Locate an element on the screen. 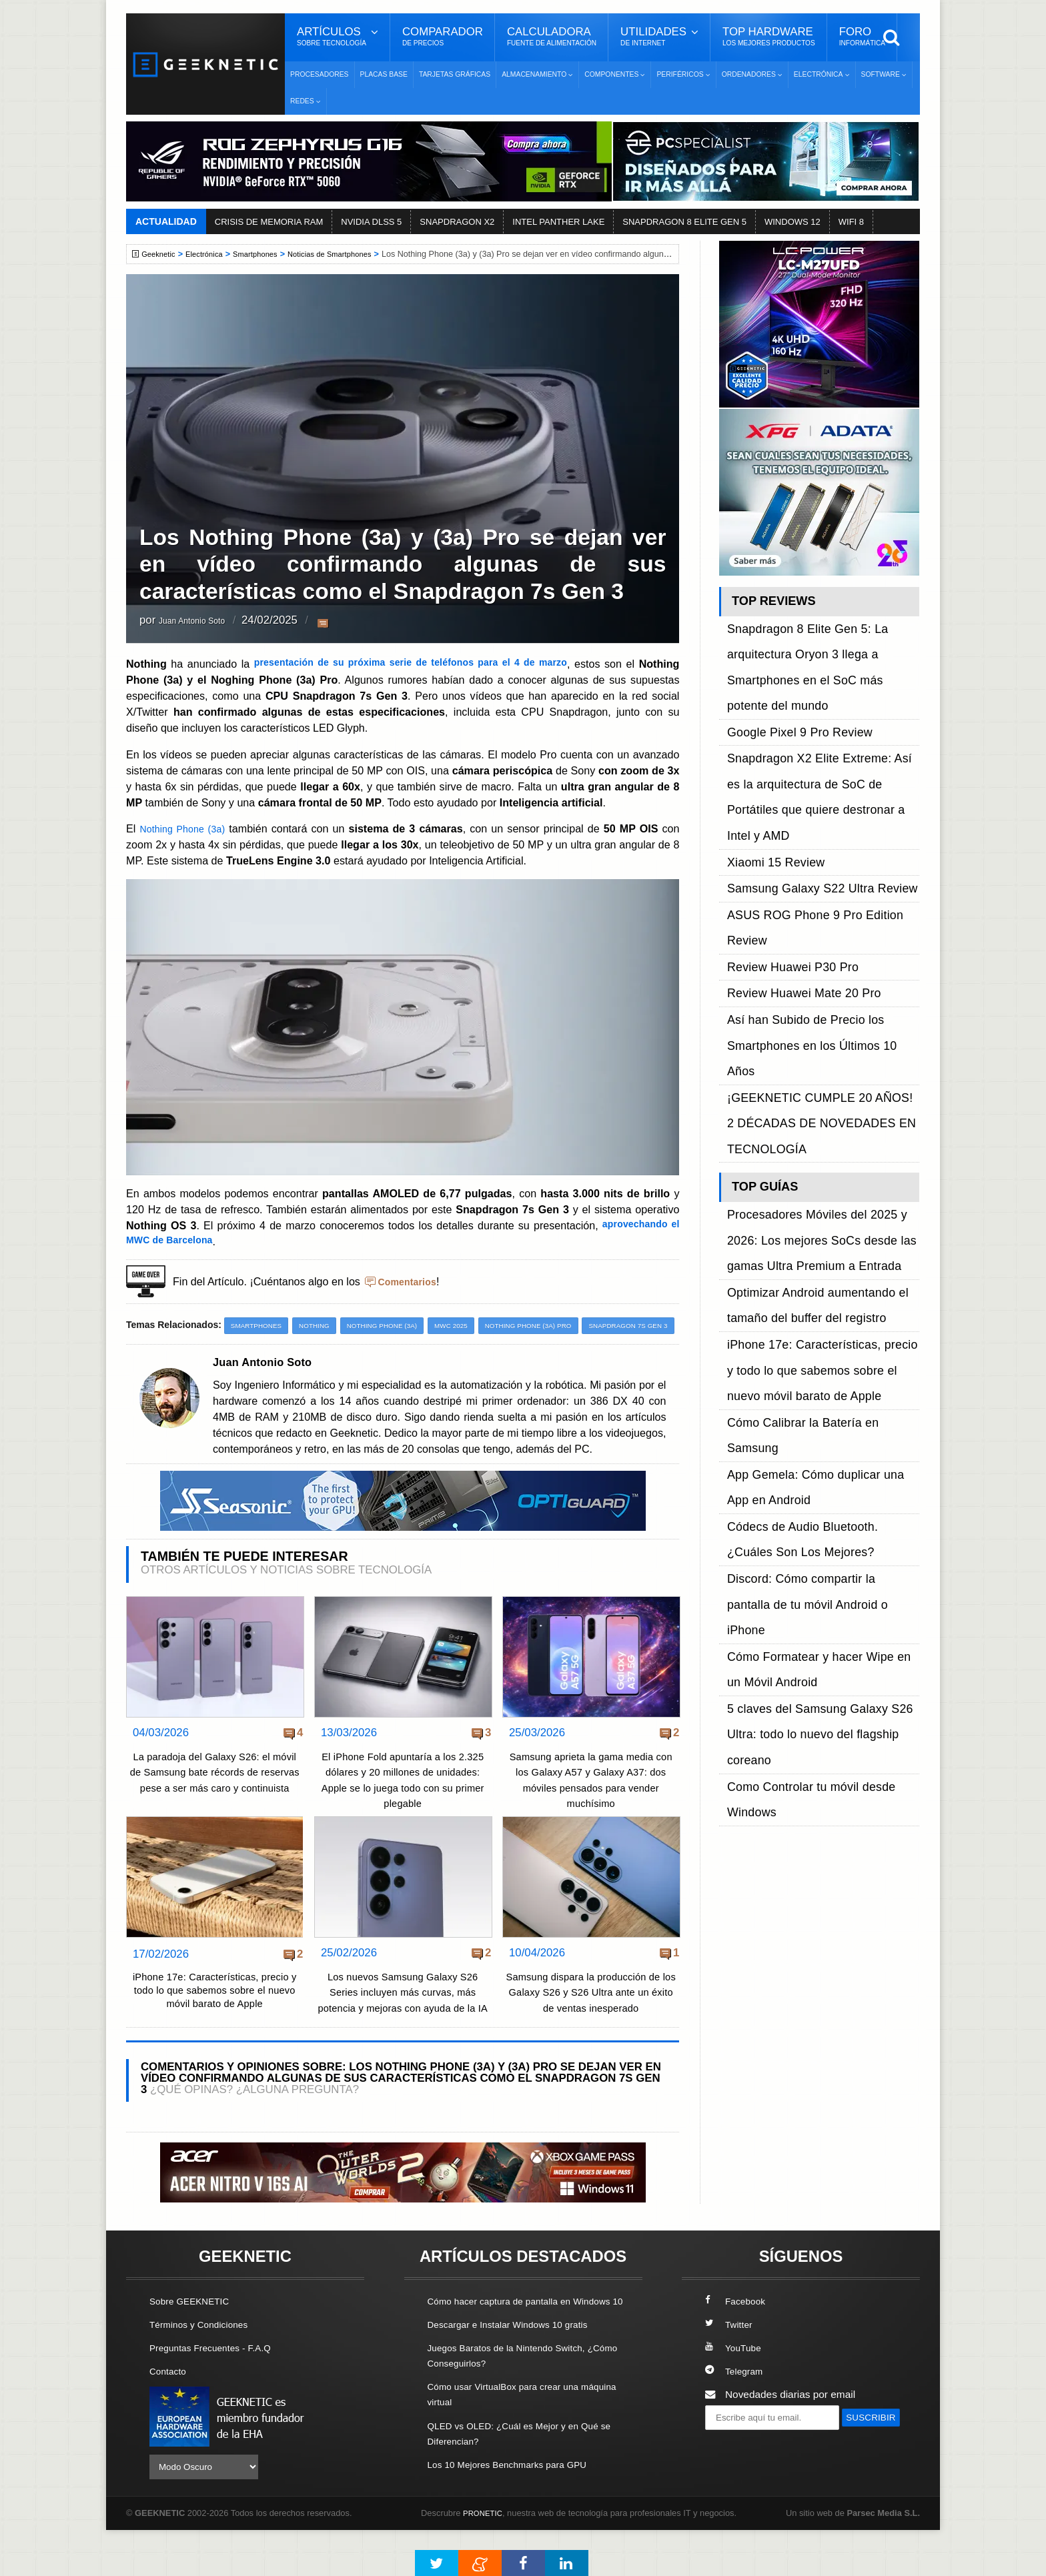 The width and height of the screenshot is (1046, 2576). Review Huawei Mate 20 Pro is located at coordinates (792, 789).